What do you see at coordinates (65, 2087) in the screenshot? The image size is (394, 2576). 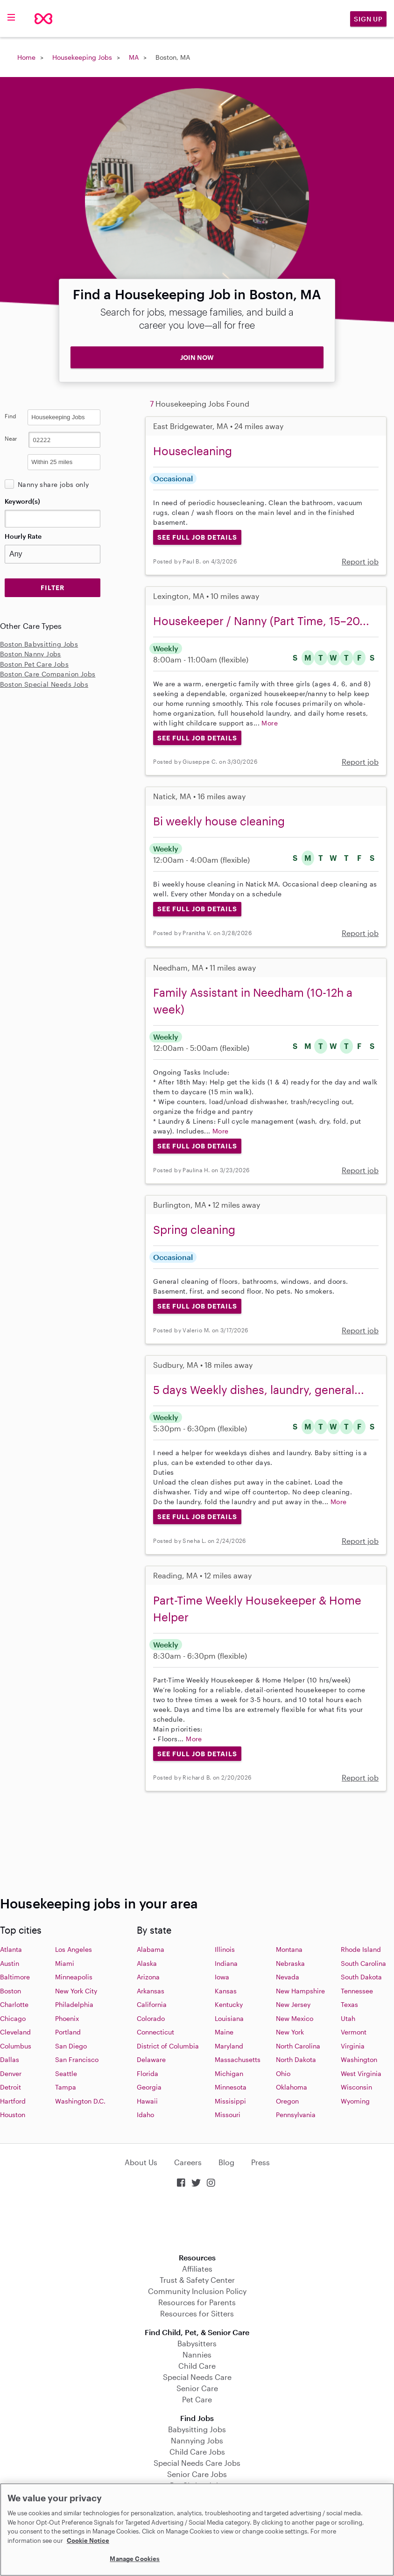 I see `Tampa` at bounding box center [65, 2087].